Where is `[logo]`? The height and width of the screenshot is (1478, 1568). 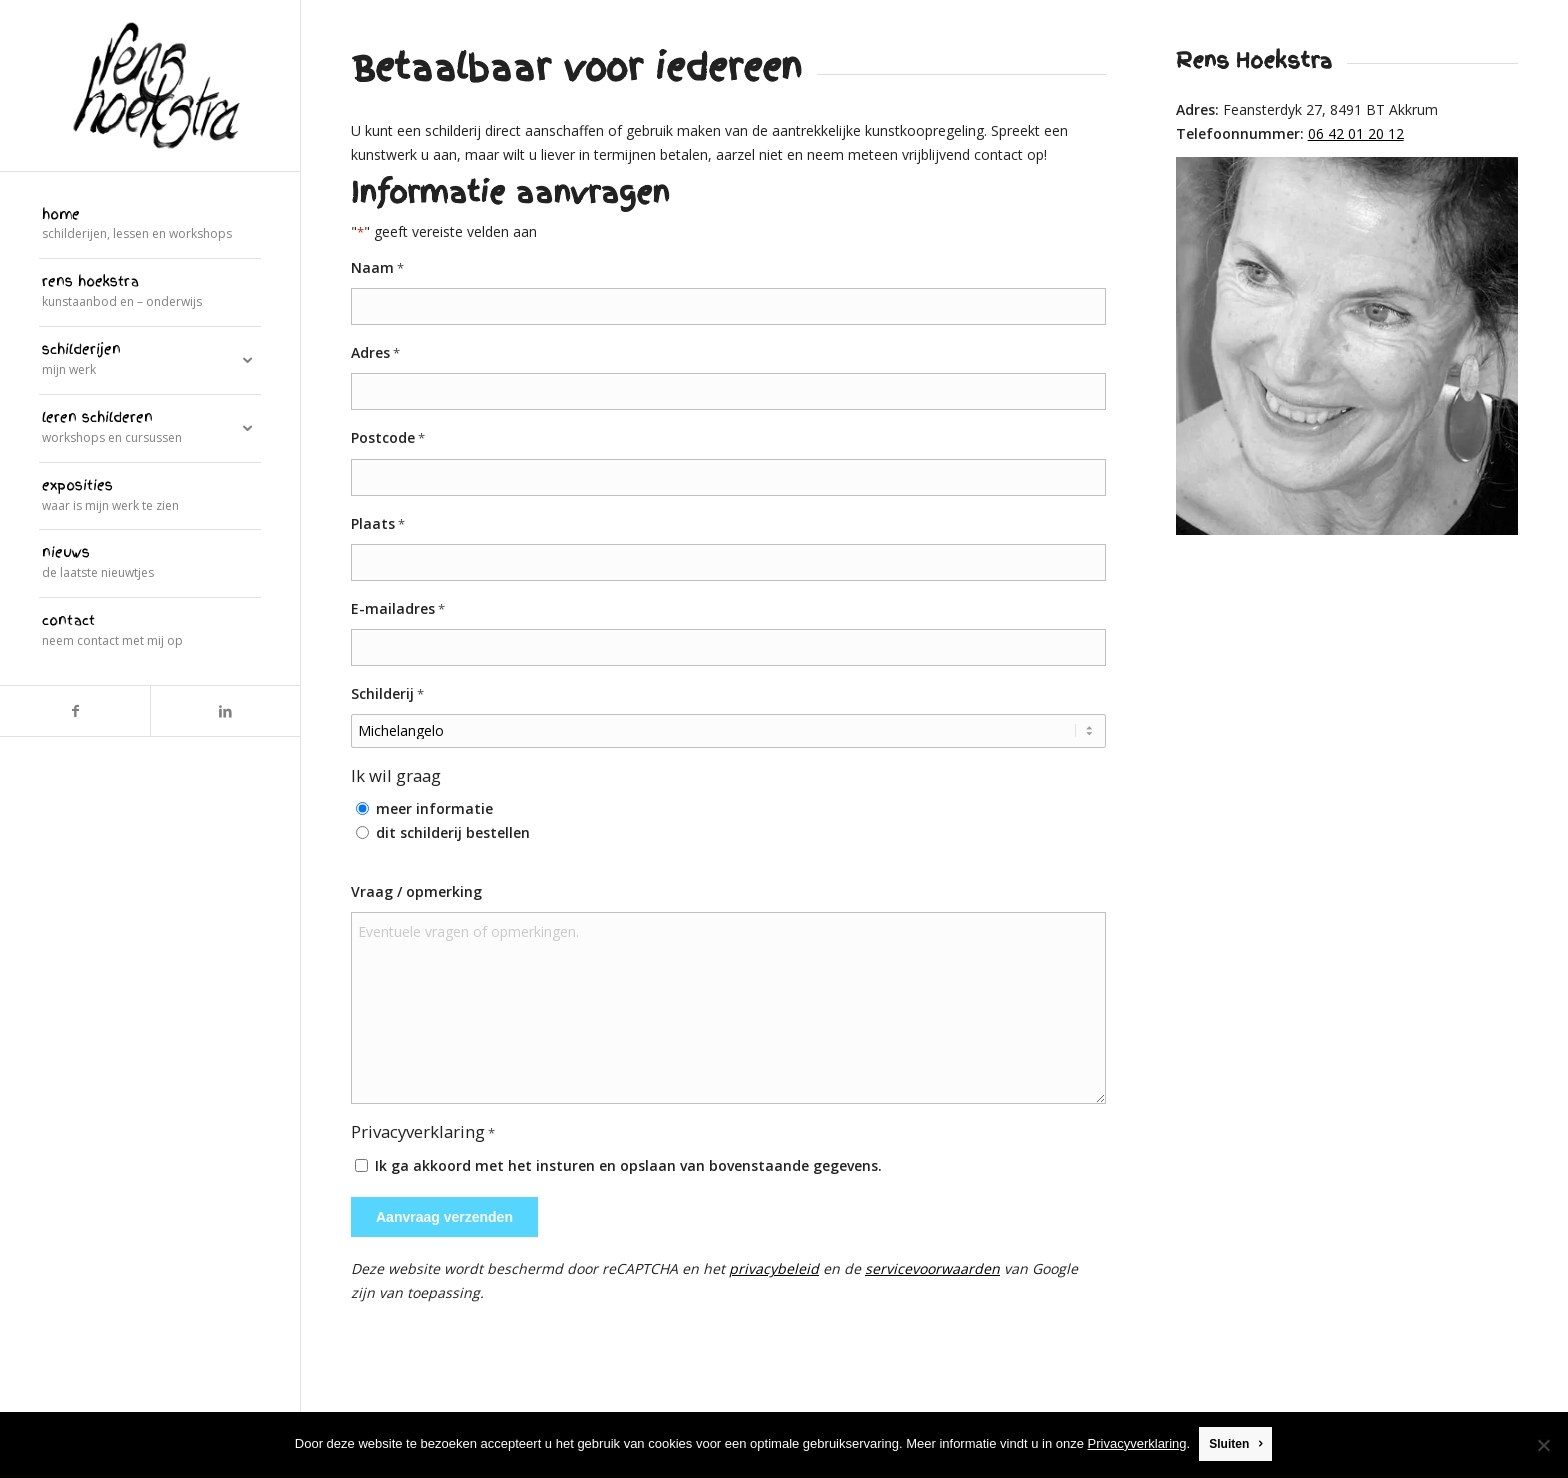 [logo] is located at coordinates (150, 85).